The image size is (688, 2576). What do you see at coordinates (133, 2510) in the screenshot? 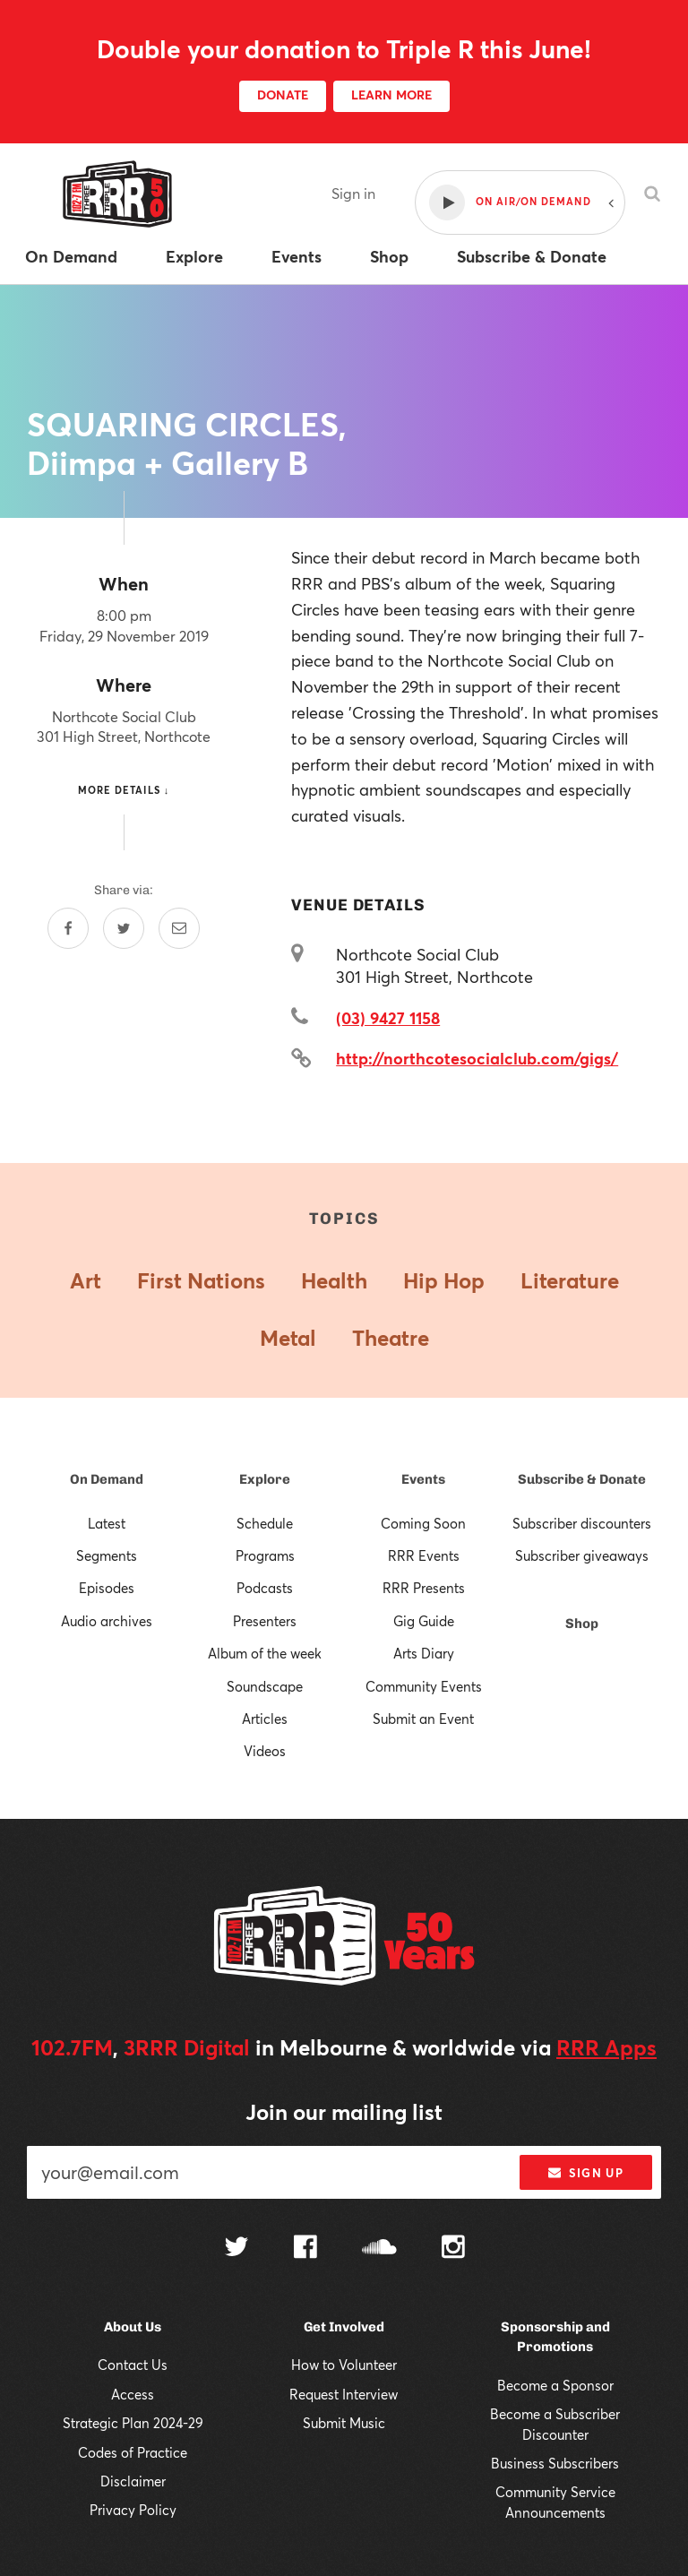
I see `Privacy Policy` at bounding box center [133, 2510].